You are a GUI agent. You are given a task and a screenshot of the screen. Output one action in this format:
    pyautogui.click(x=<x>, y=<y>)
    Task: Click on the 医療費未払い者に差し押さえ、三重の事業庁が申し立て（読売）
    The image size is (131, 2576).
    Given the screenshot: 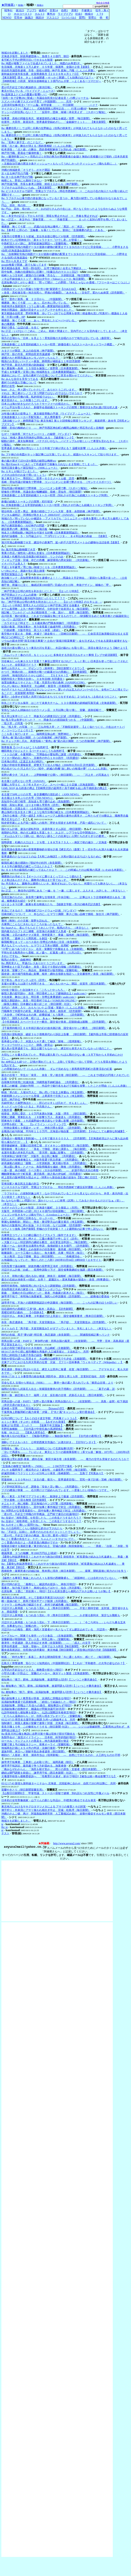 What is the action you would take?
    pyautogui.click(x=40, y=1238)
    